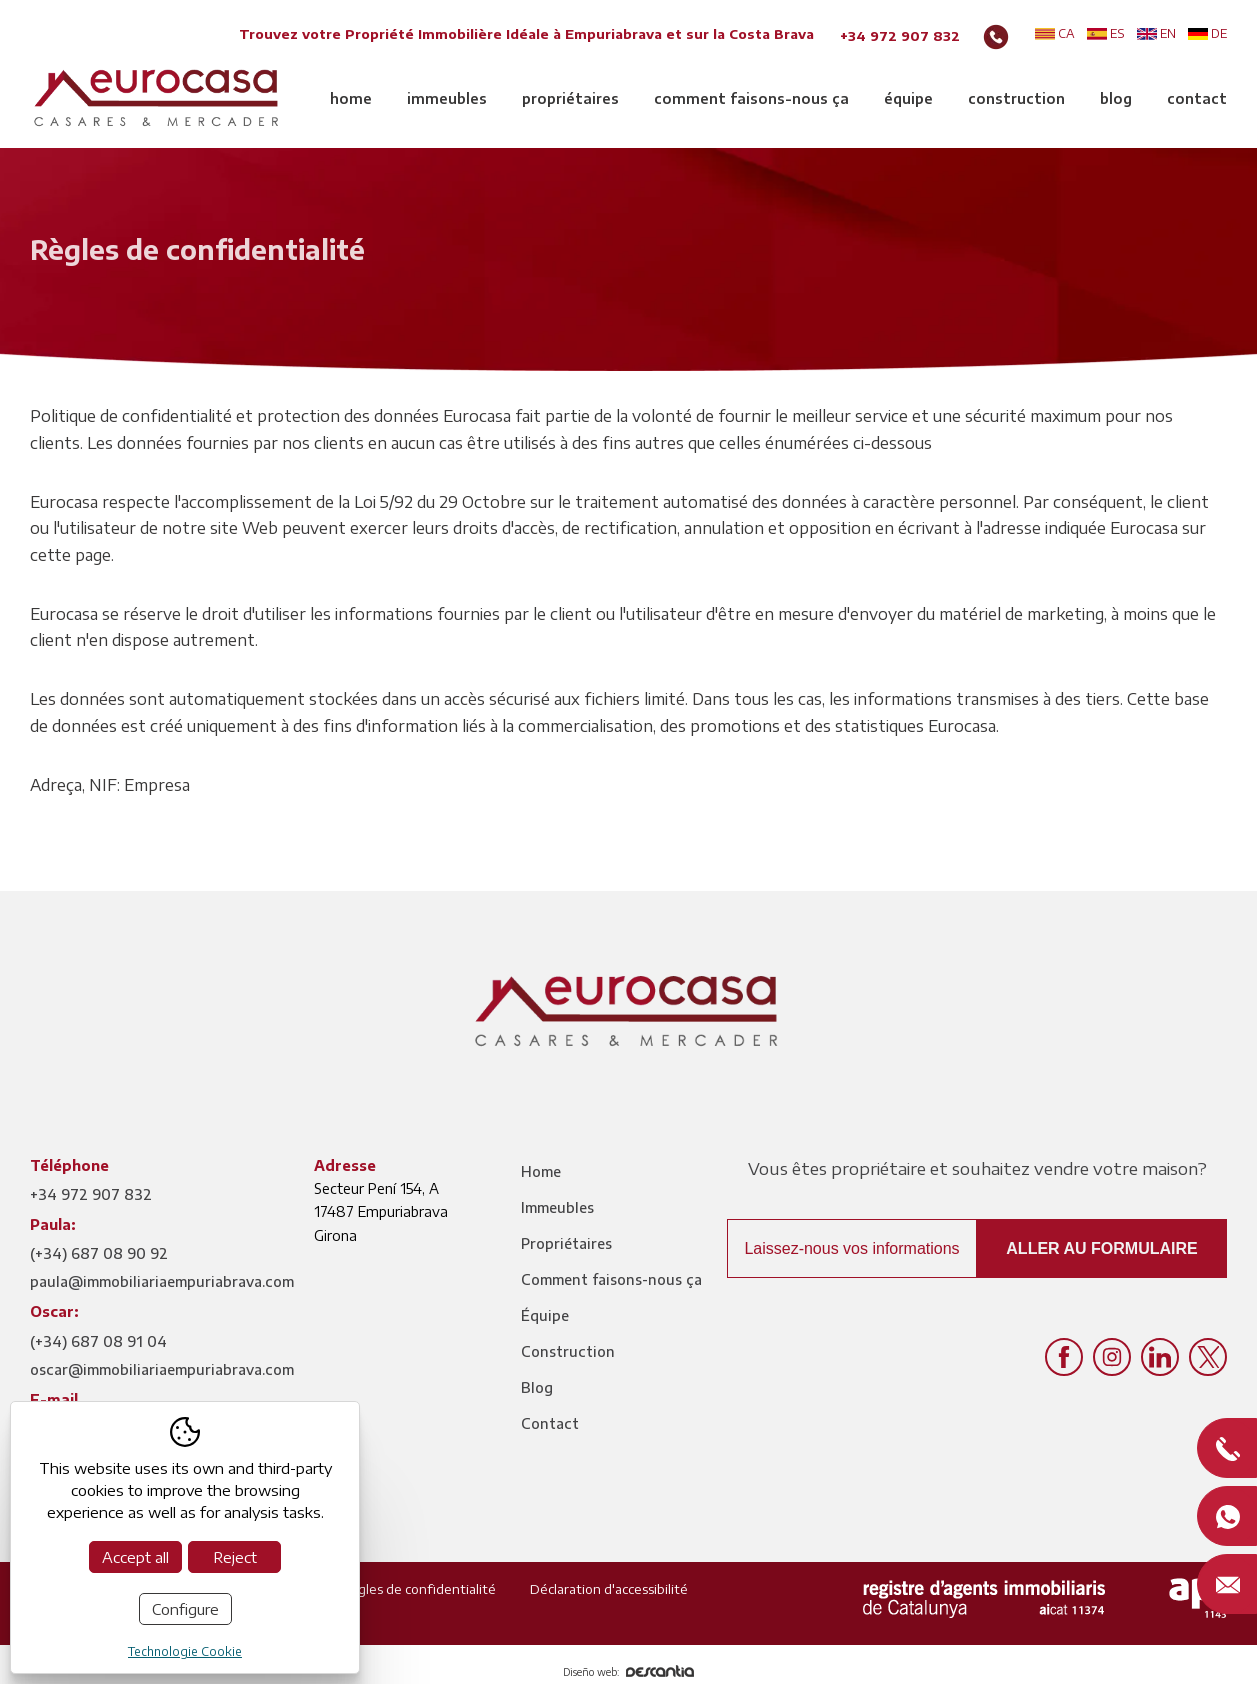 This screenshot has height=1684, width=1257. Describe the element at coordinates (751, 98) in the screenshot. I see `Comment faisons-nous ça` at that location.